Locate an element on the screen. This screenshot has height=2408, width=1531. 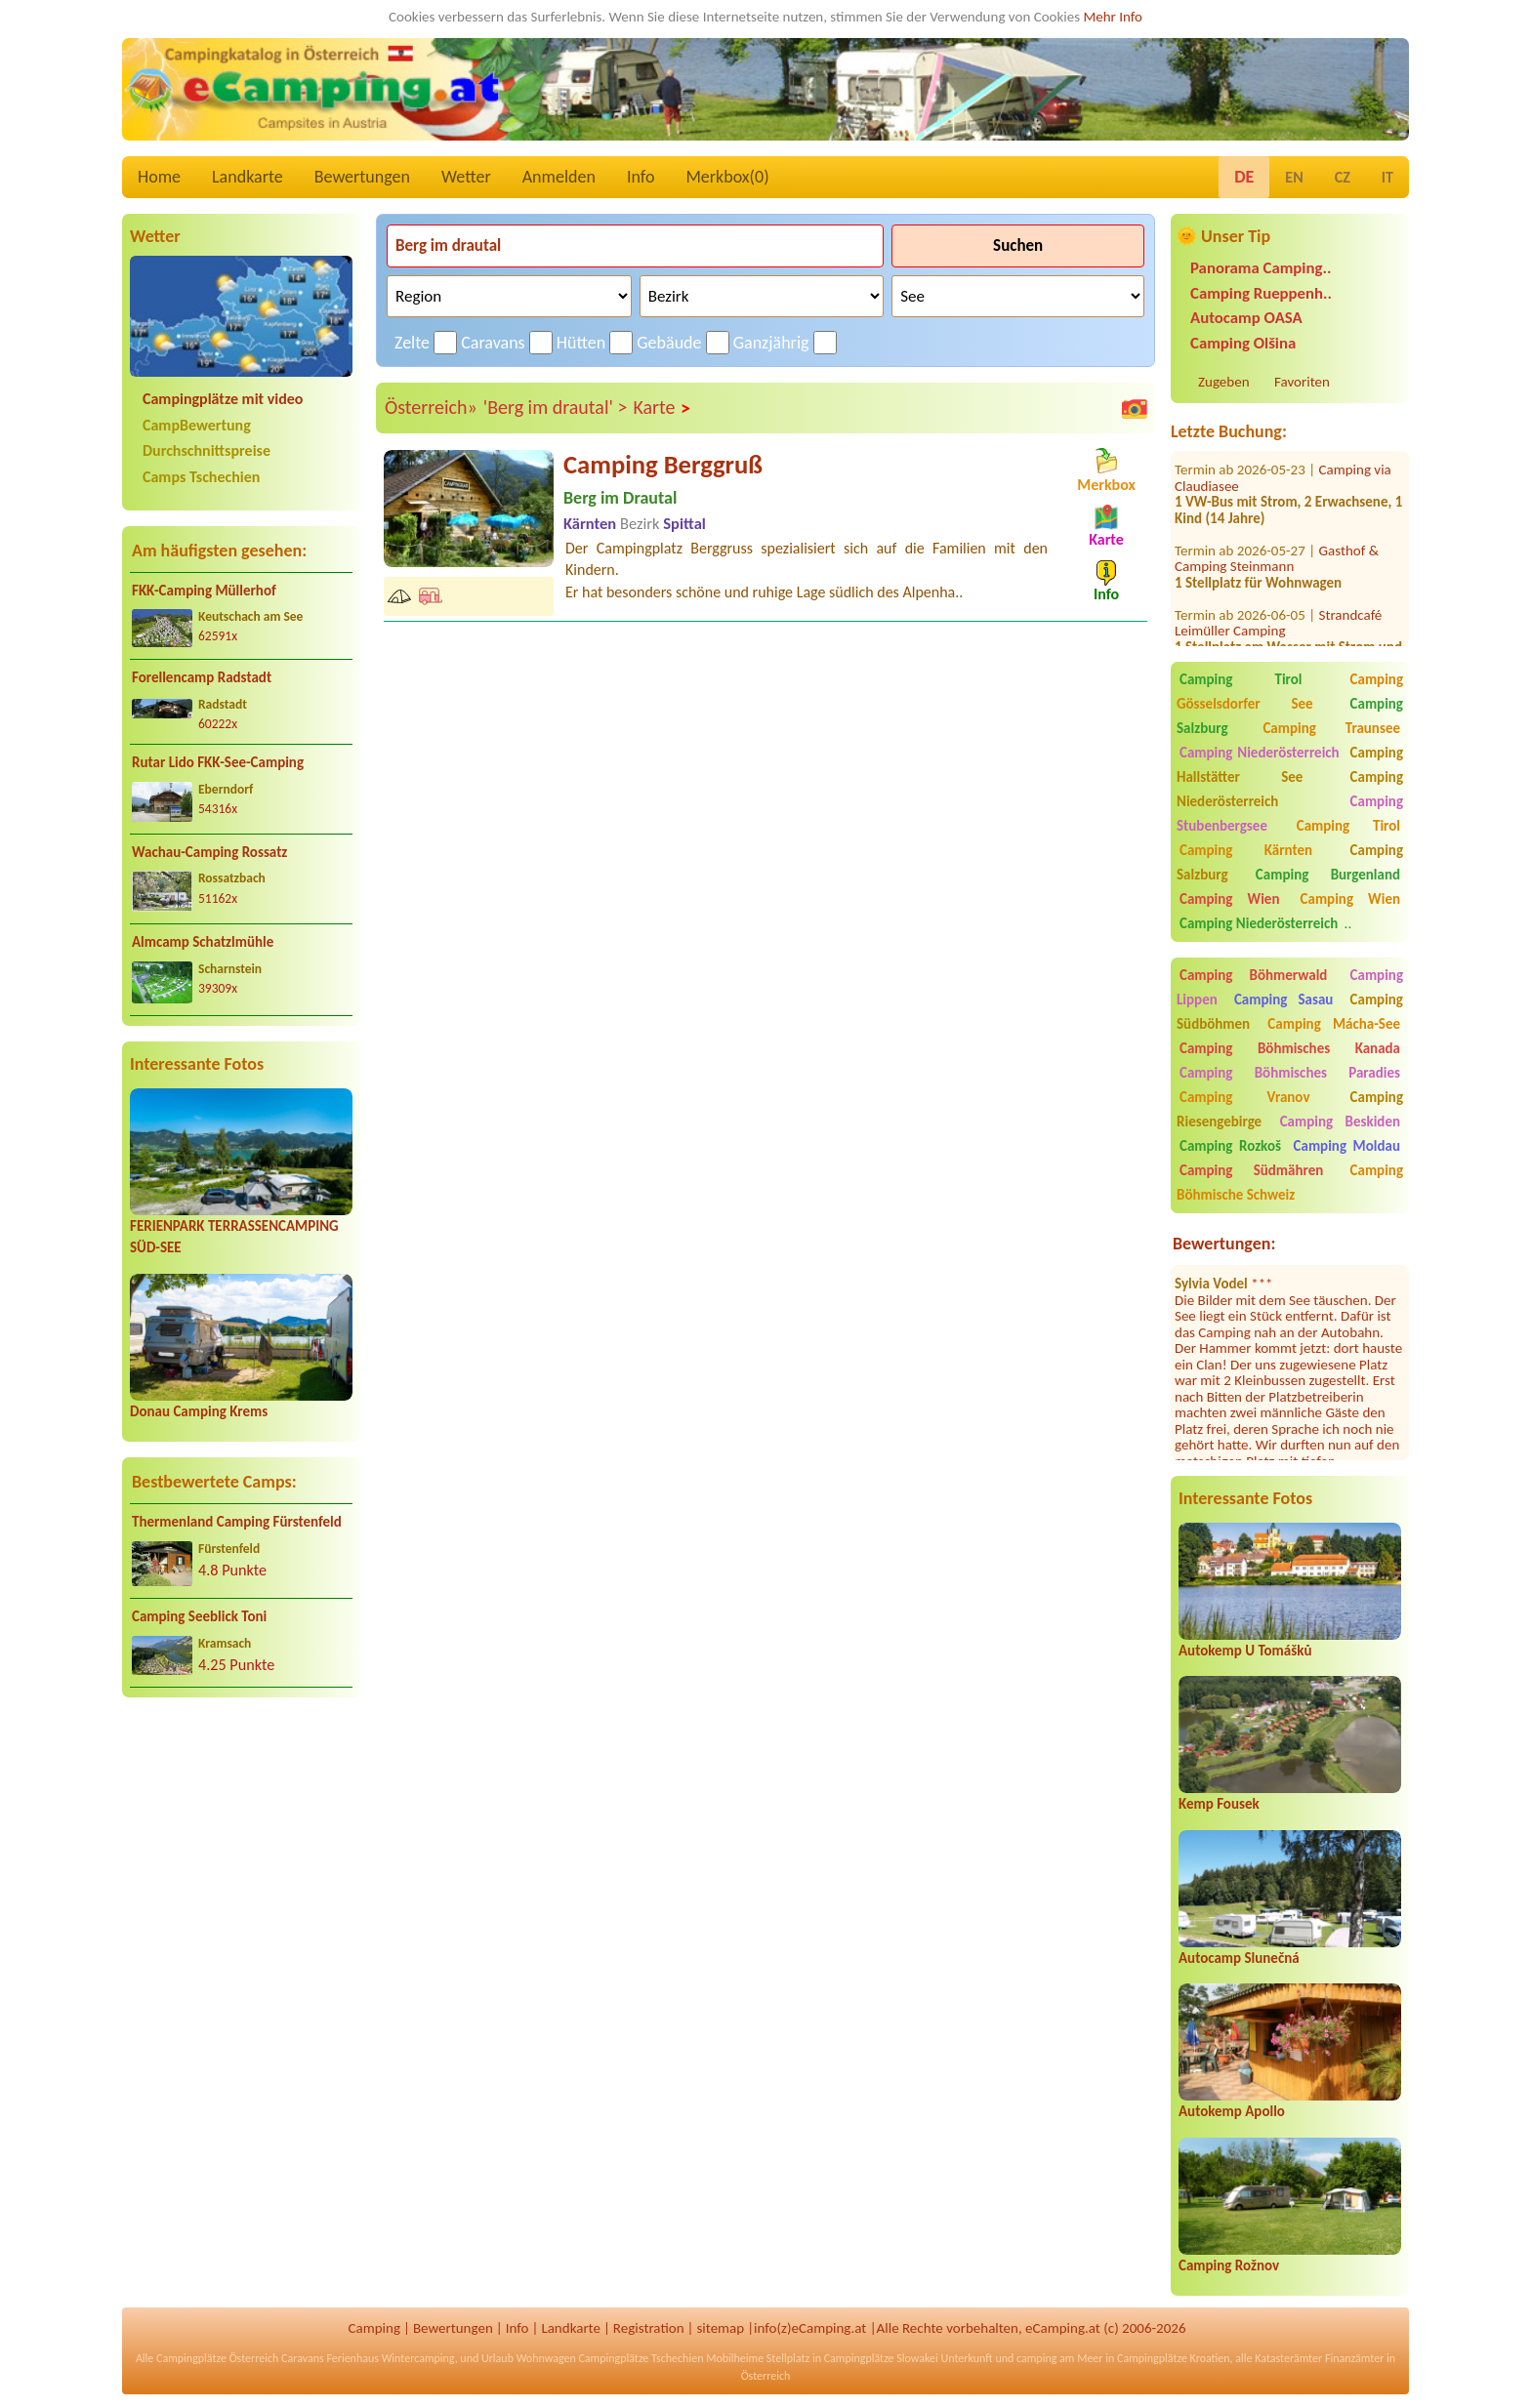
Caravans is located at coordinates (492, 342).